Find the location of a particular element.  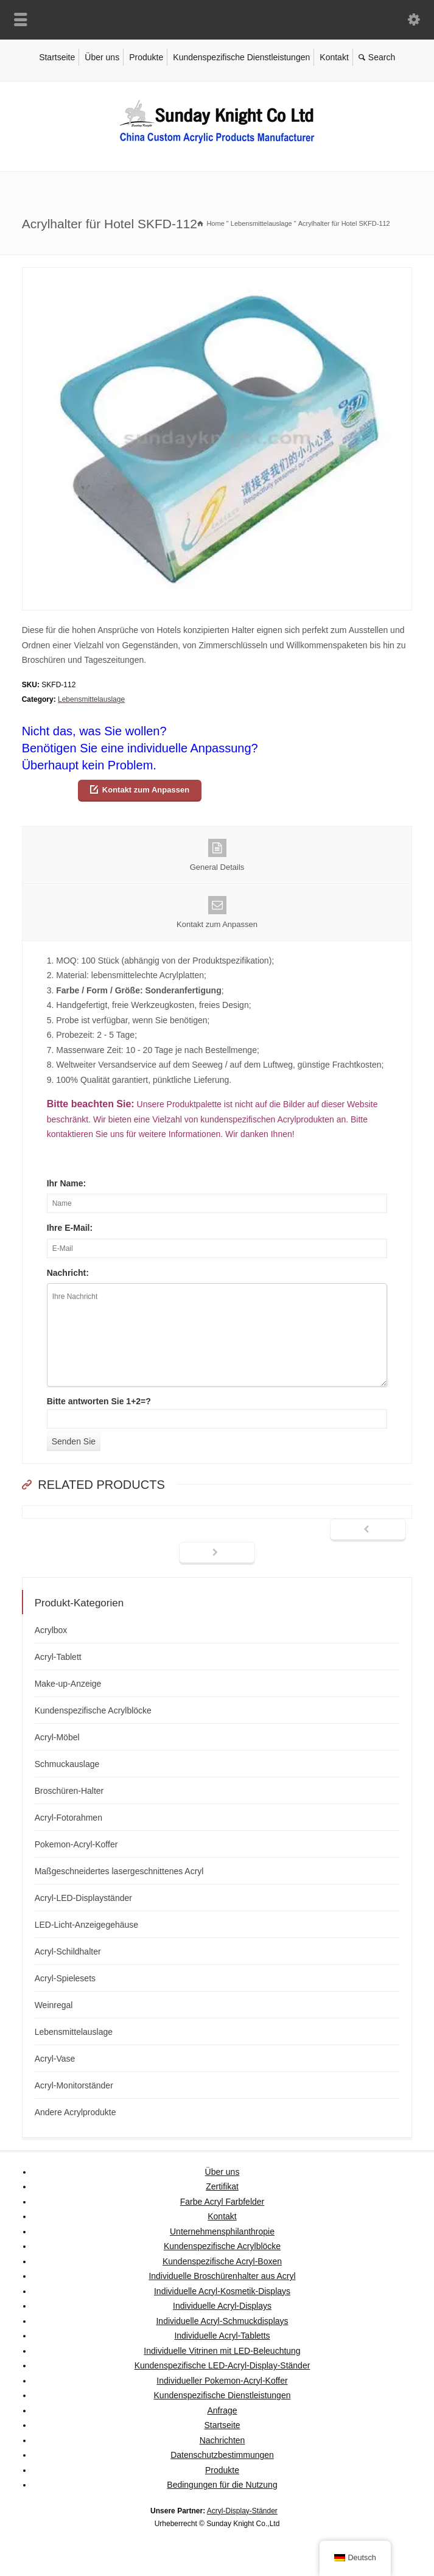

Individuelle Acryl-Tabletts is located at coordinates (222, 2335).